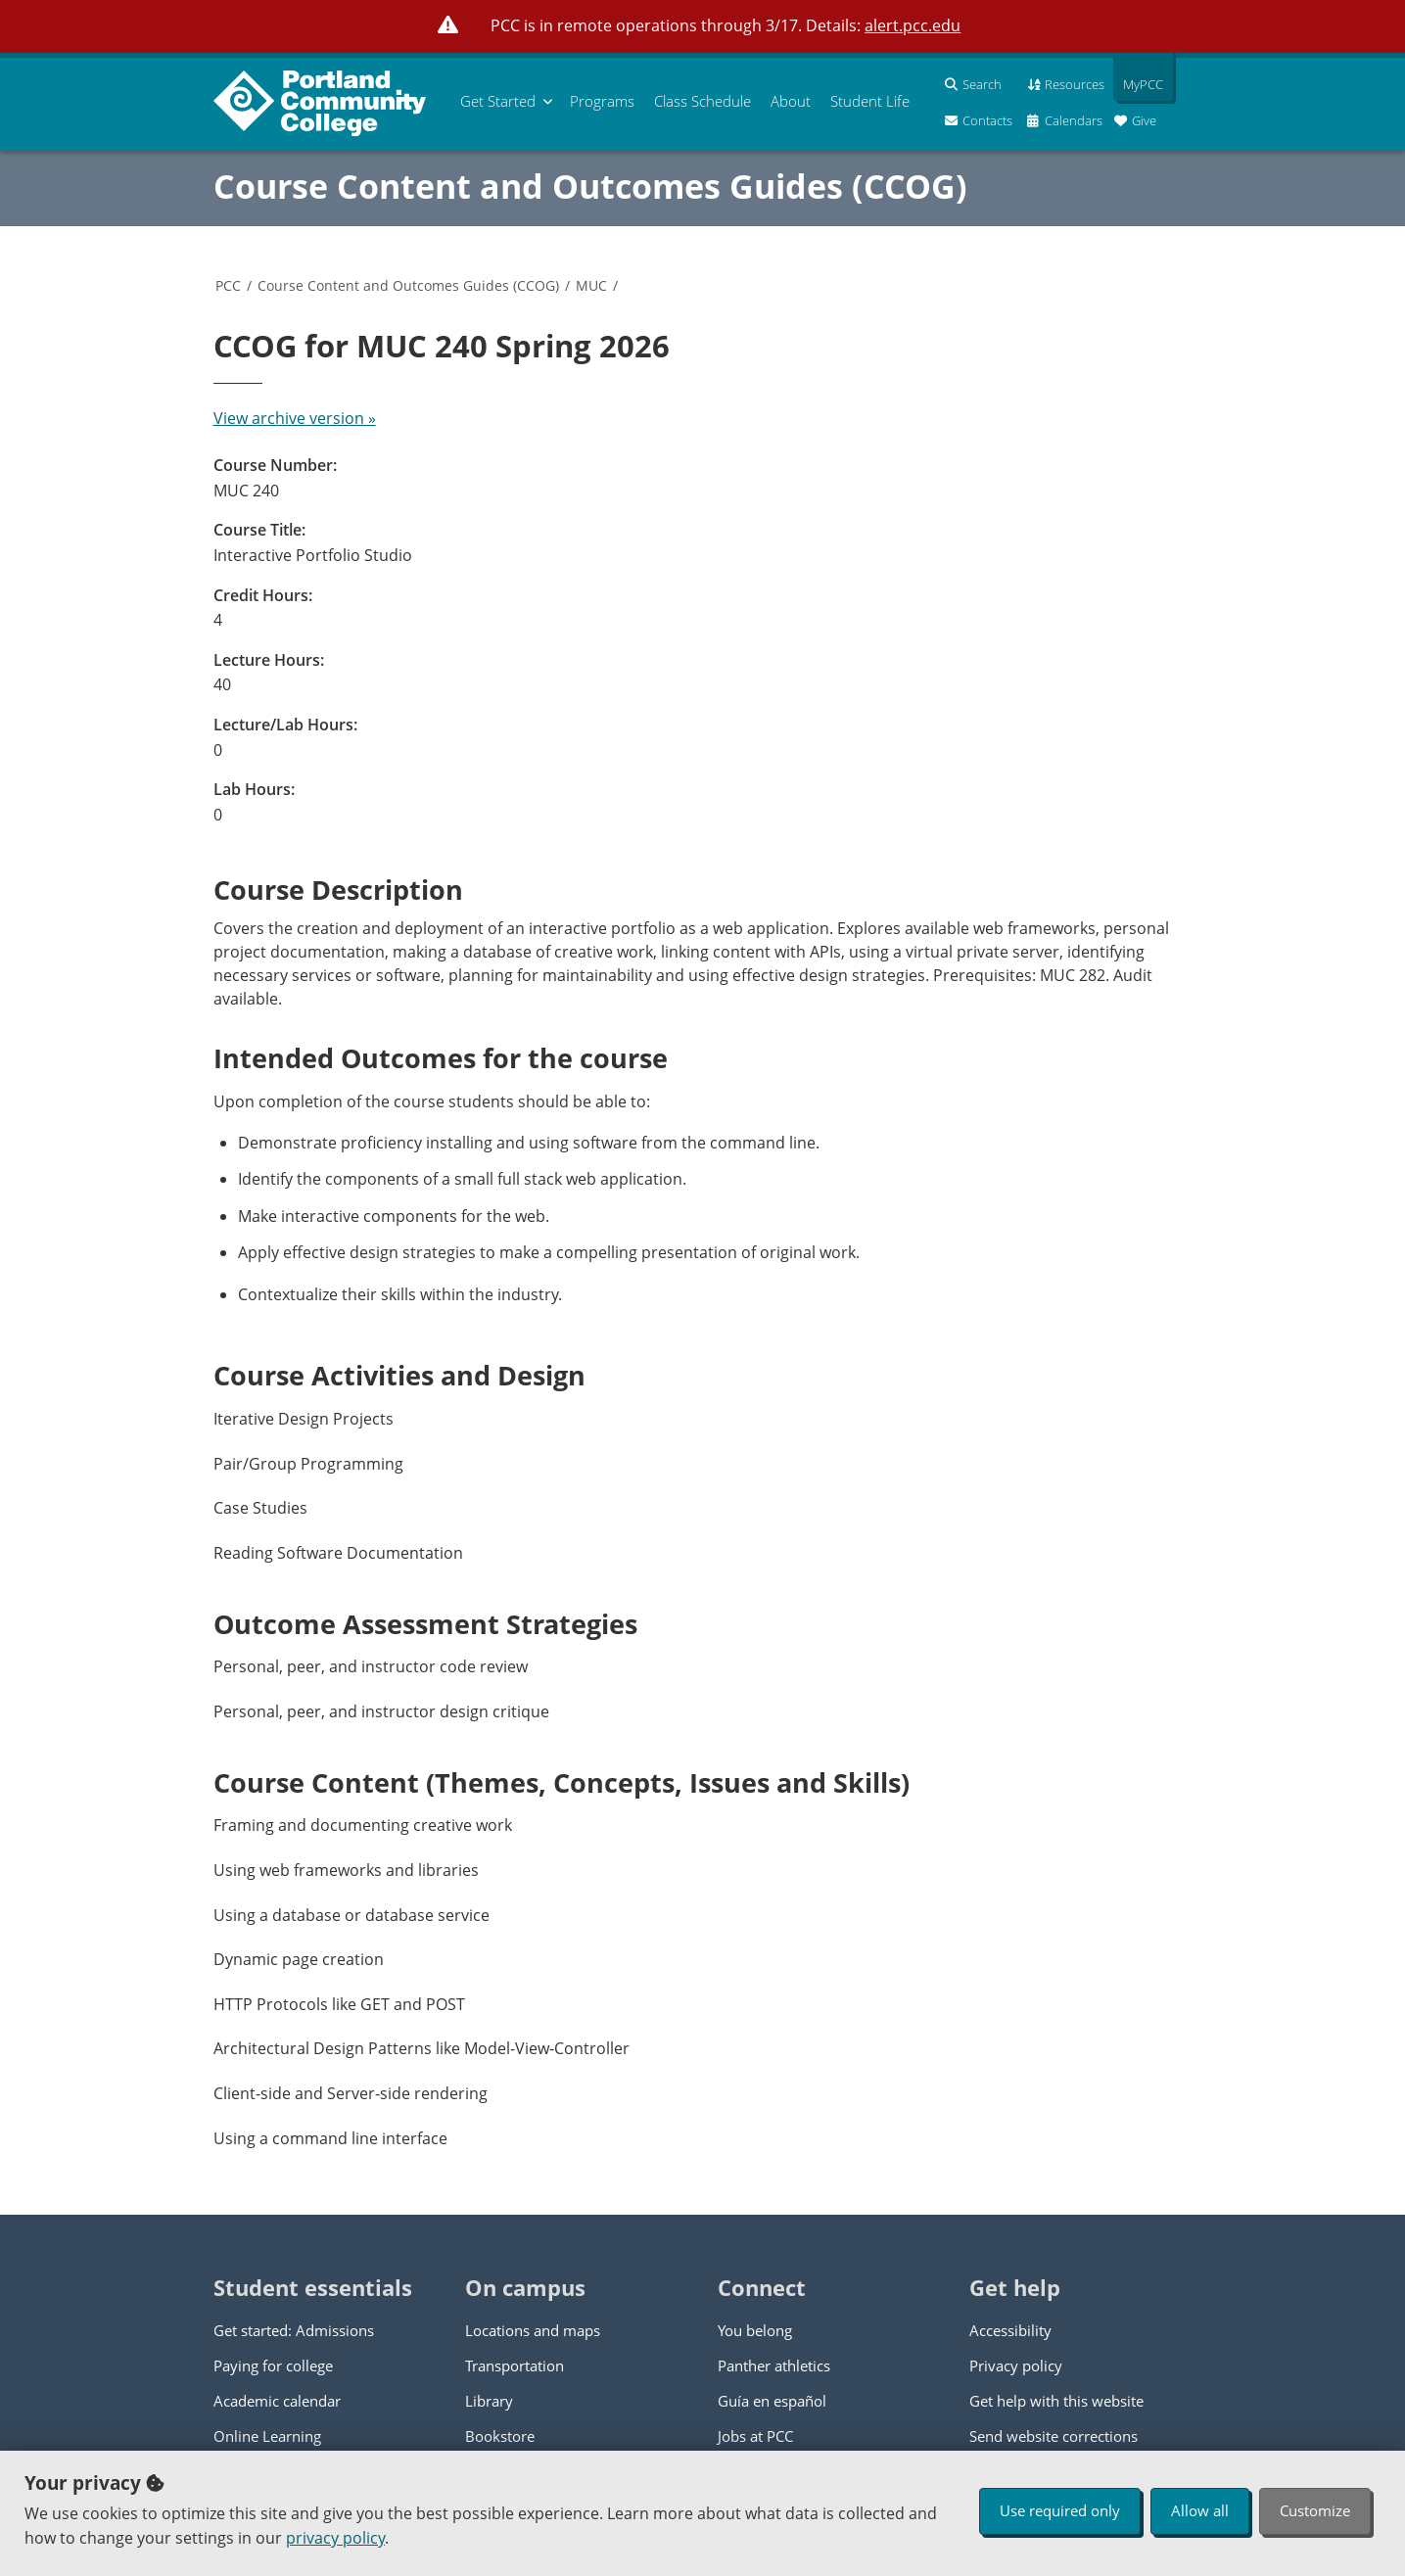 This screenshot has height=2576, width=1405. I want to click on Schedule [menuitem], so click(702, 101).